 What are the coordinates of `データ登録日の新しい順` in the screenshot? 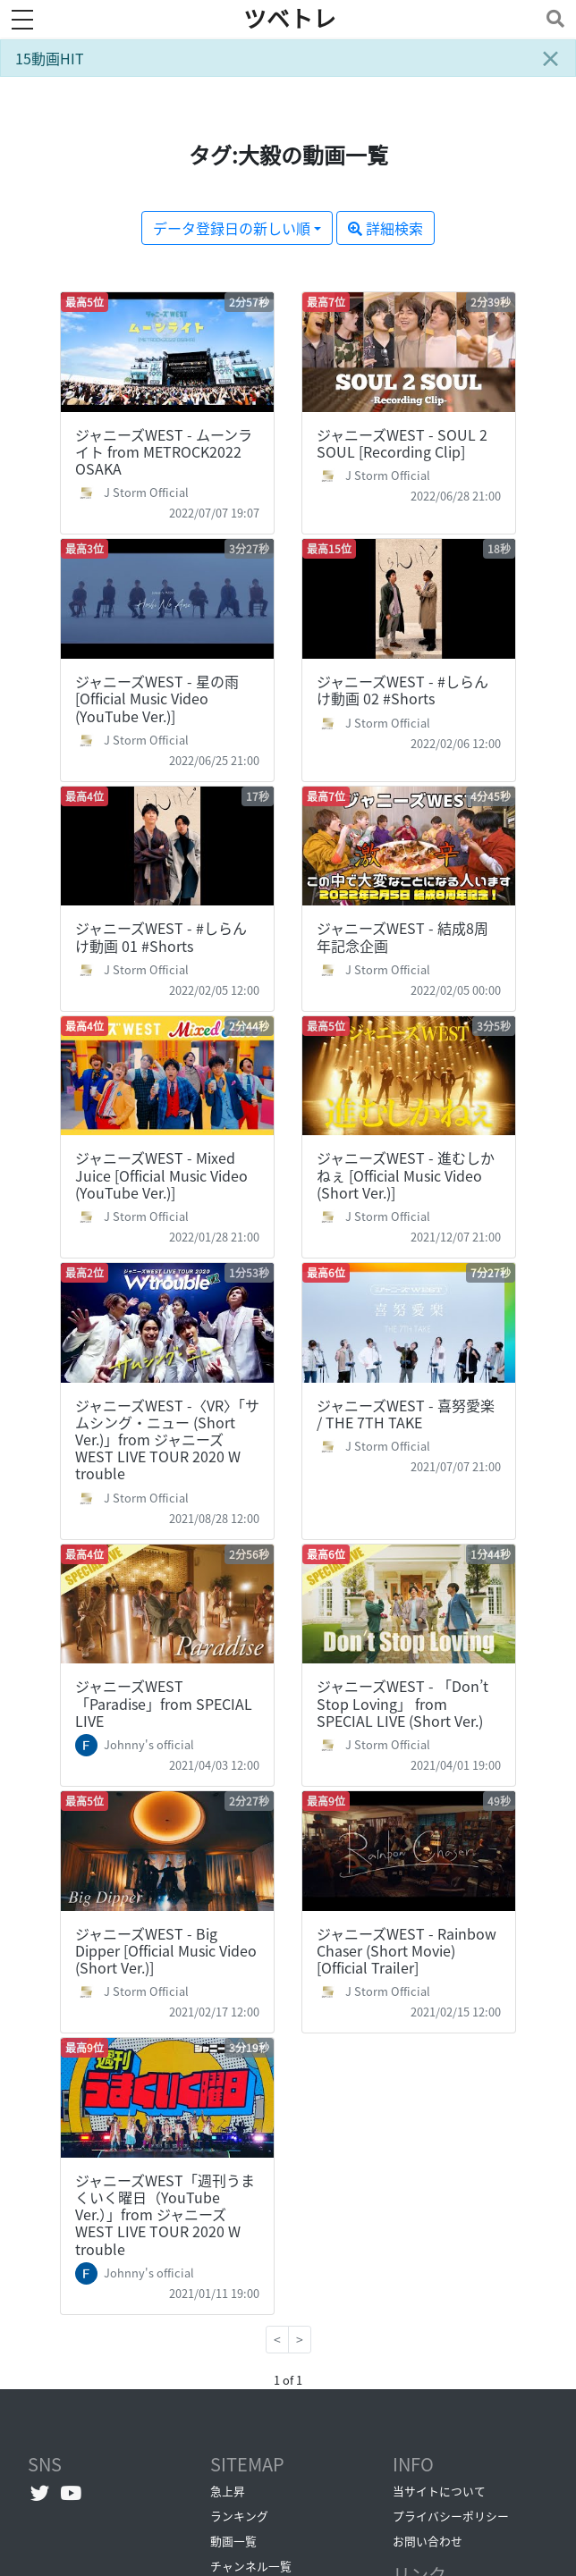 It's located at (231, 228).